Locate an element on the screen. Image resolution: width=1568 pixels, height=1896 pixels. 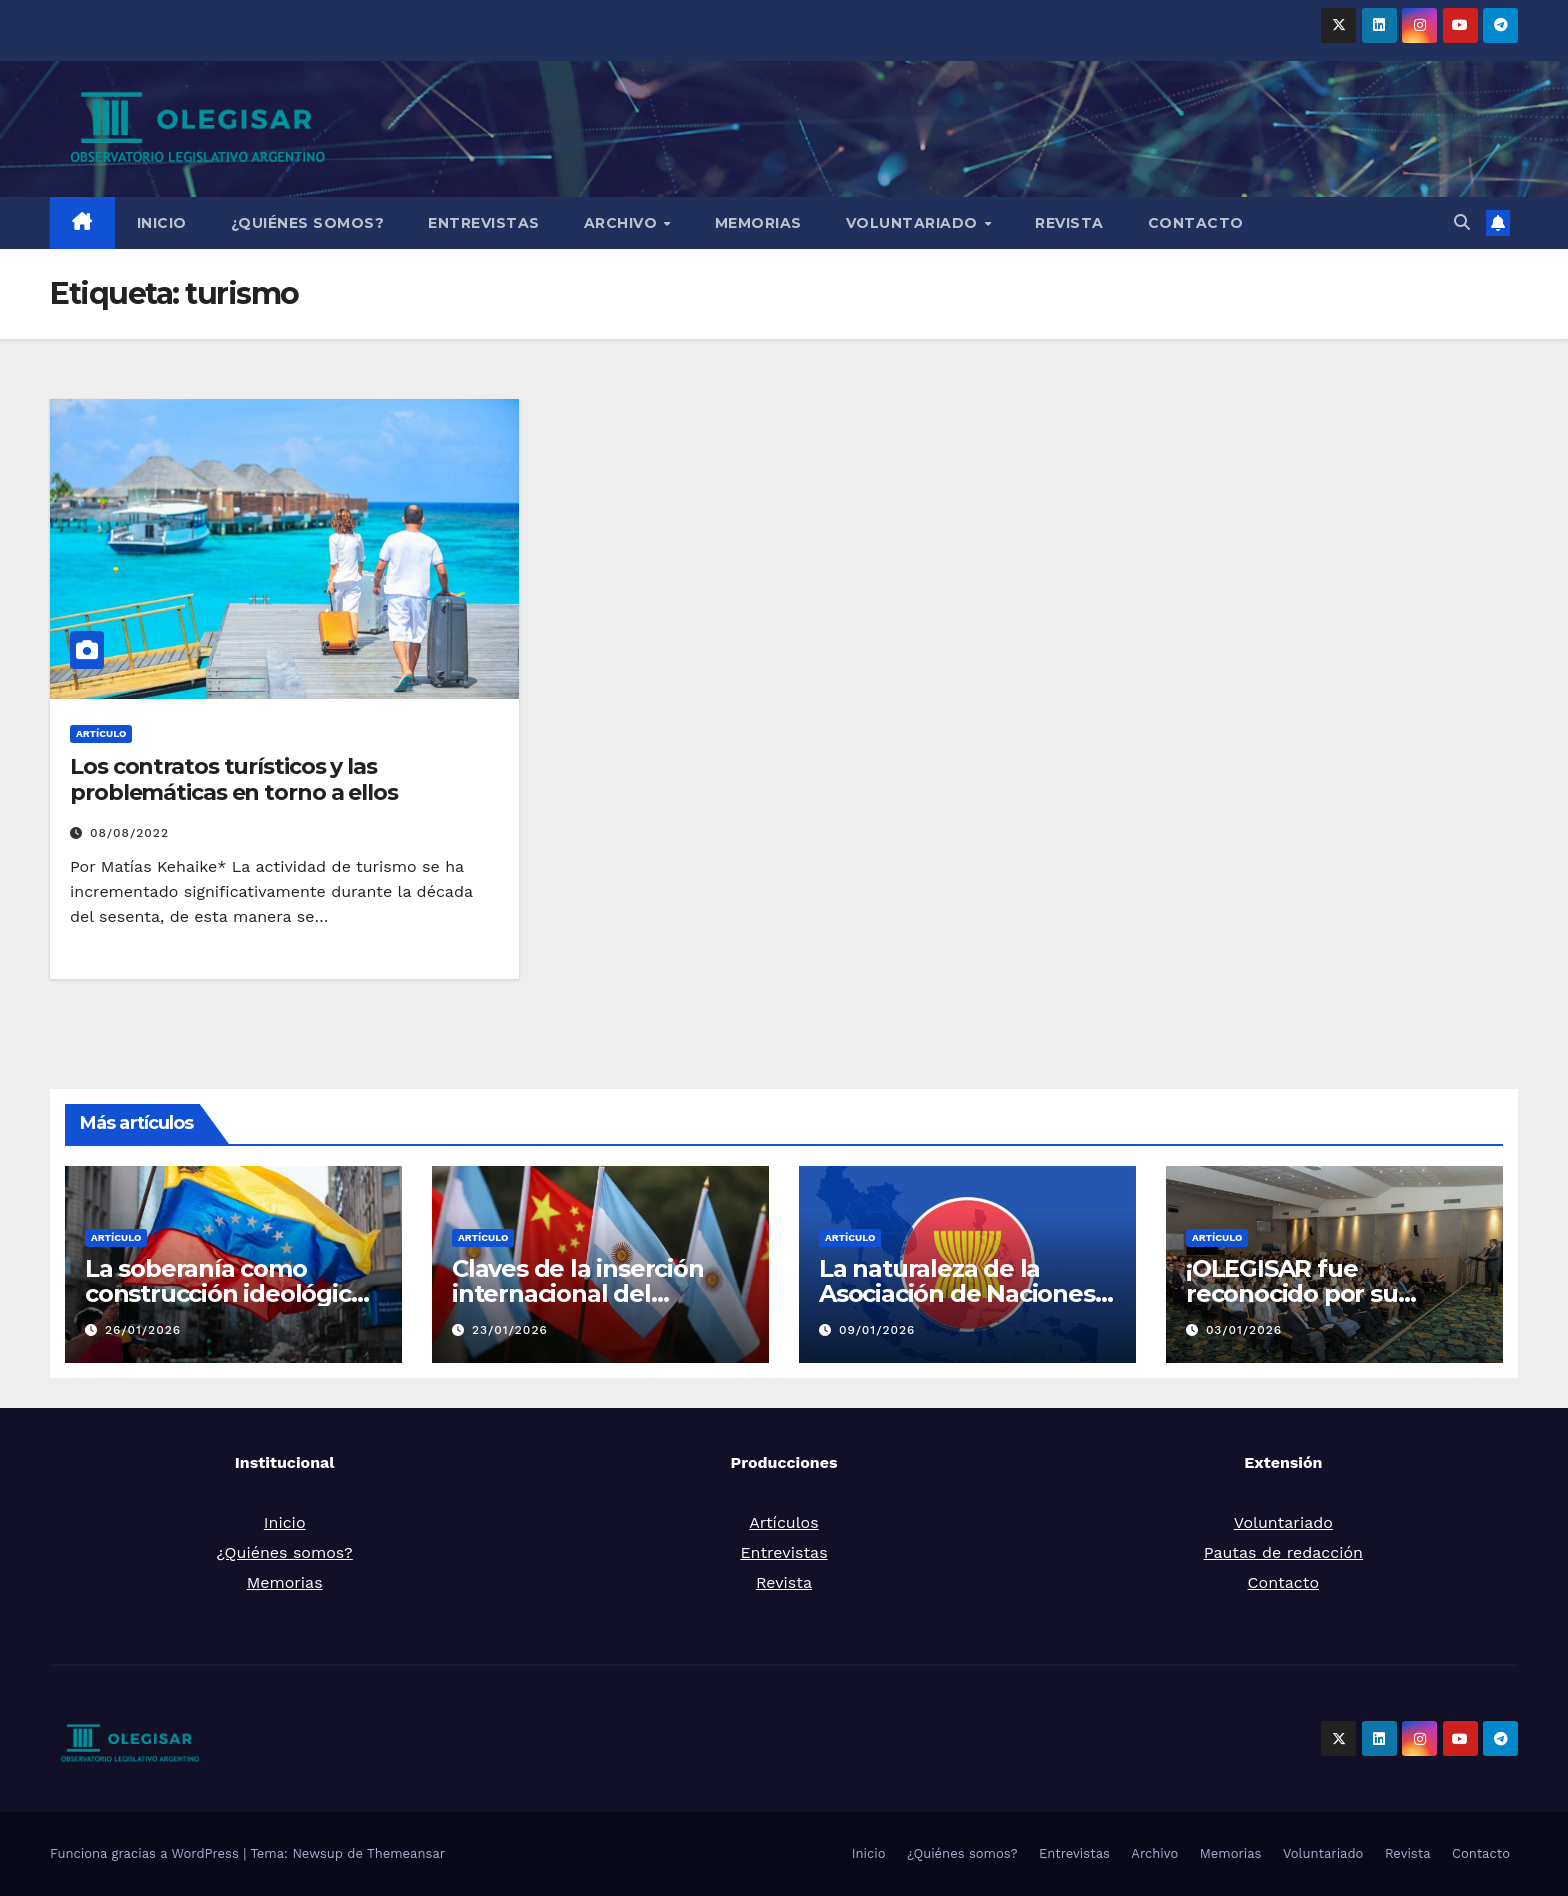
26/01/2026 is located at coordinates (143, 1330).